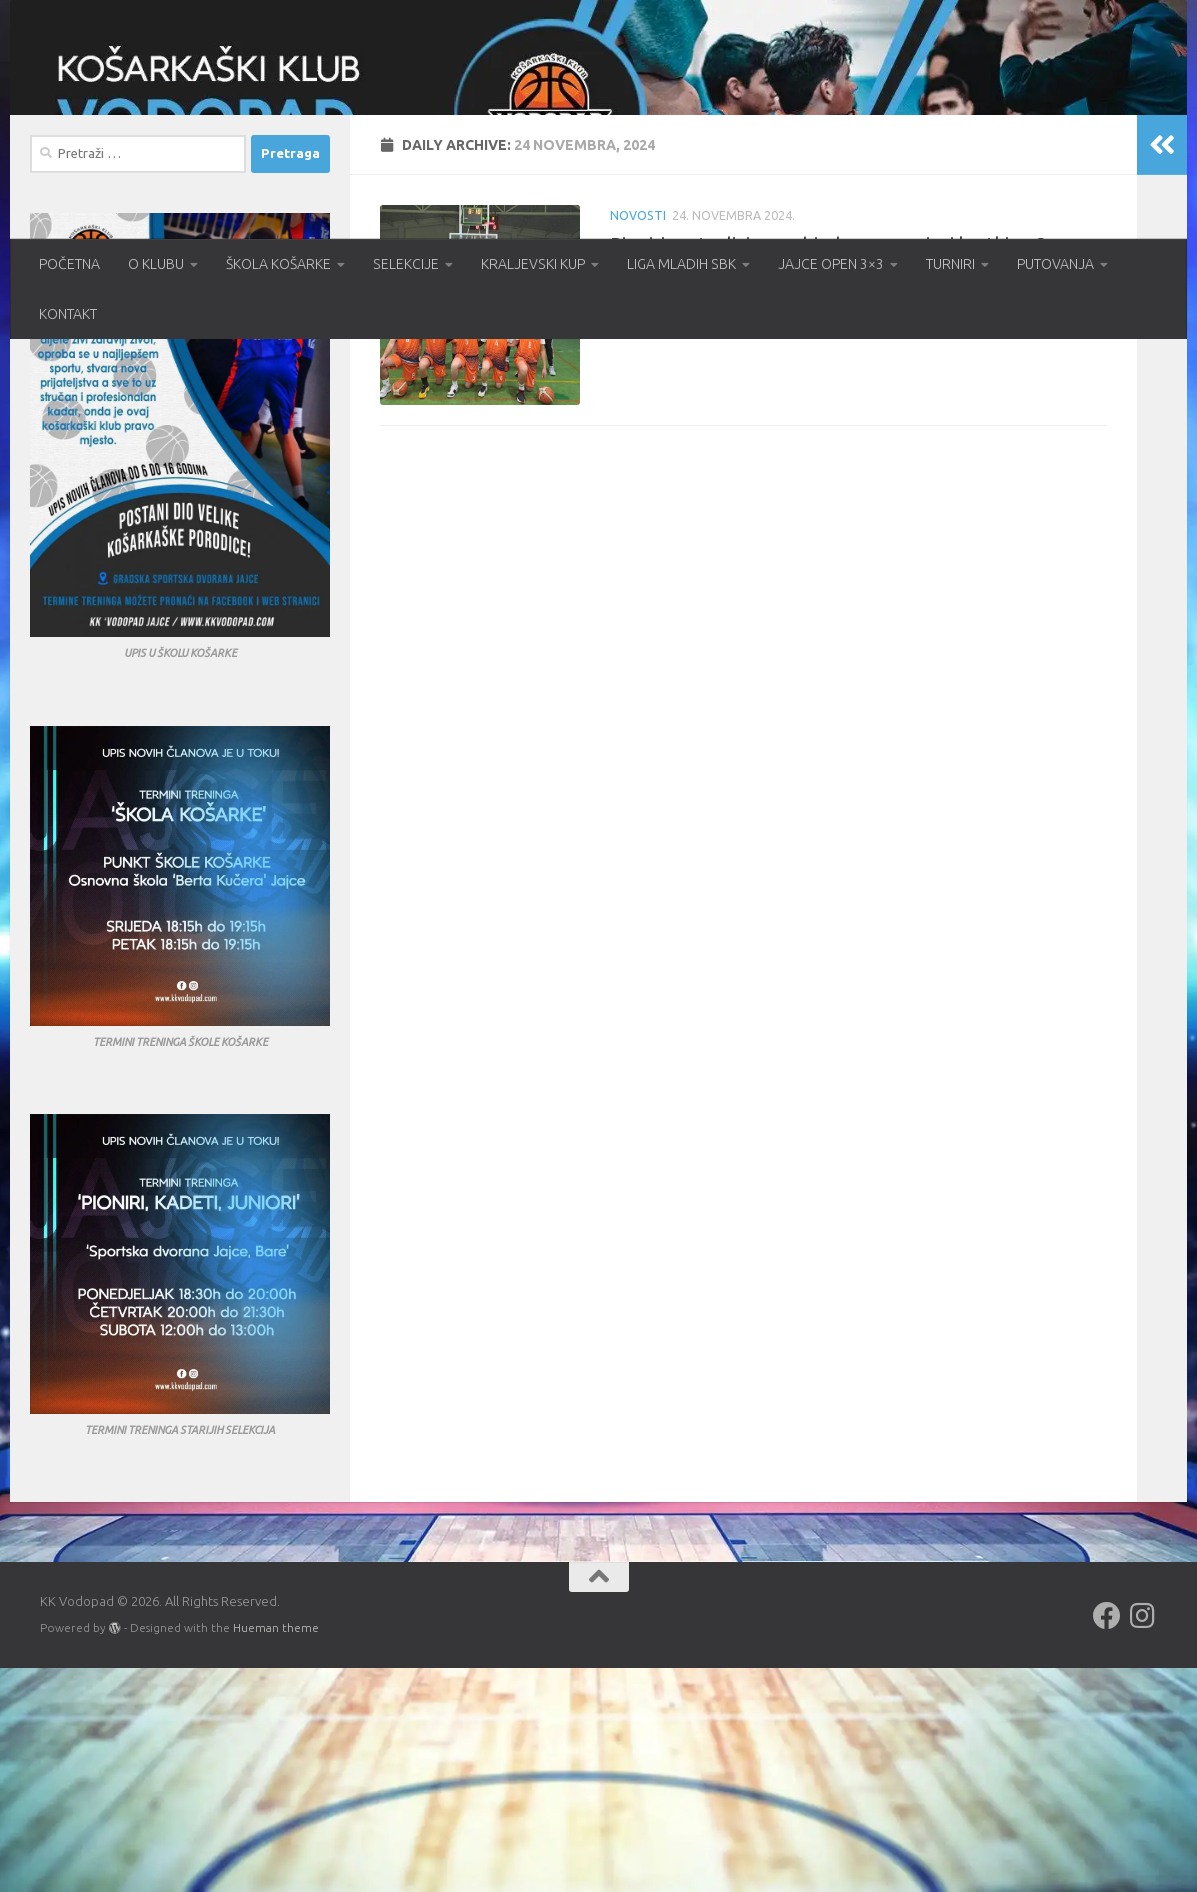 The image size is (1197, 1892). What do you see at coordinates (681, 264) in the screenshot?
I see `LIGA MLADIH SBK` at bounding box center [681, 264].